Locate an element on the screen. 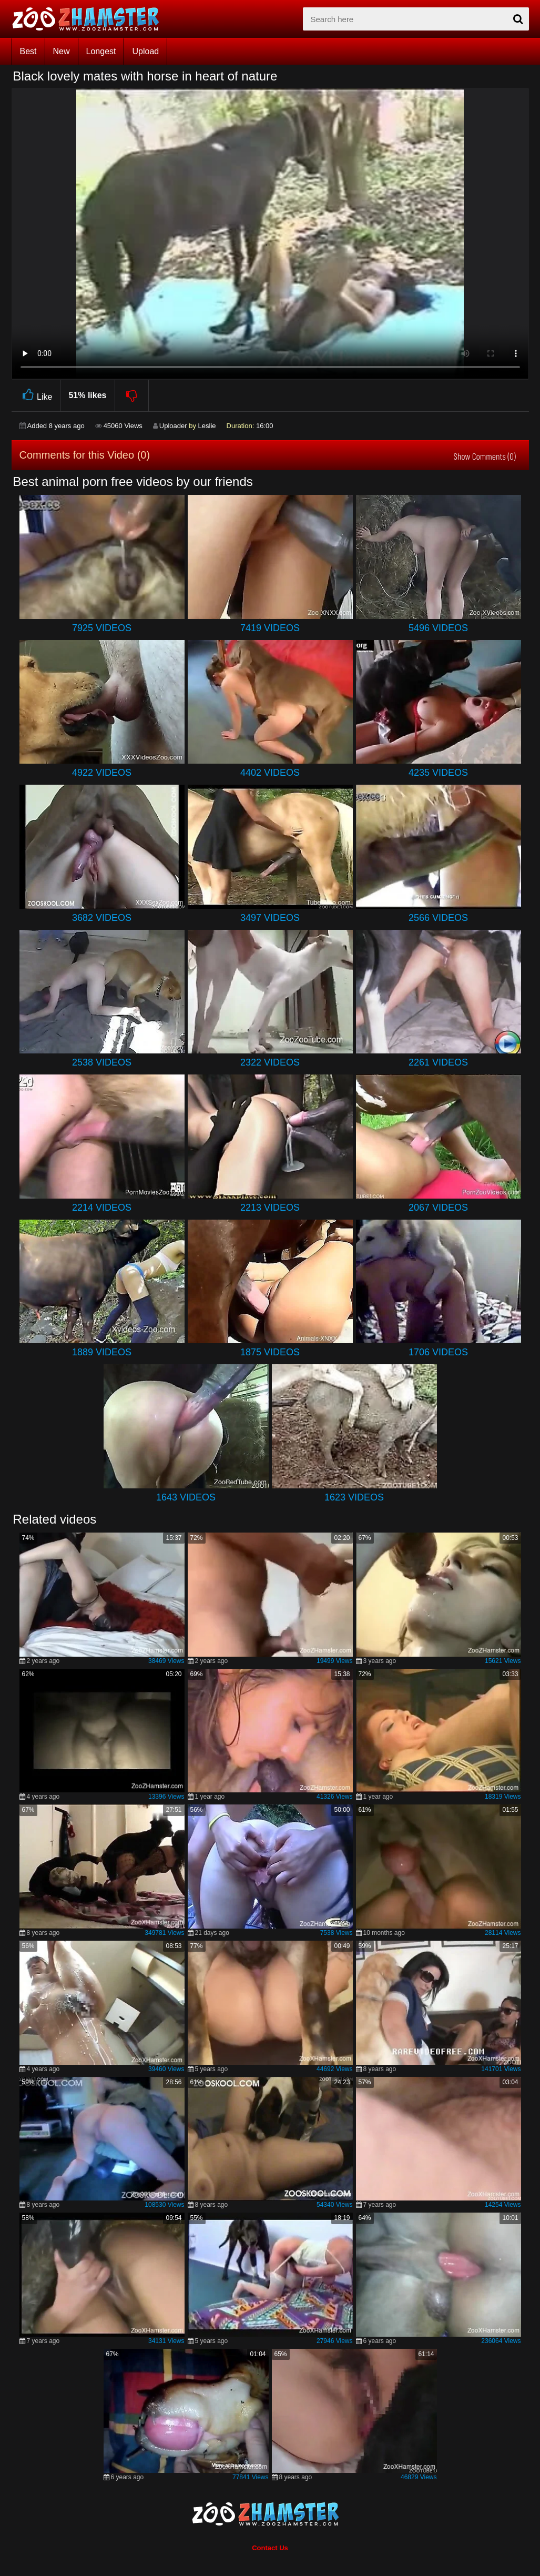 The width and height of the screenshot is (540, 2576). 1875 Videos is located at coordinates (270, 1352).